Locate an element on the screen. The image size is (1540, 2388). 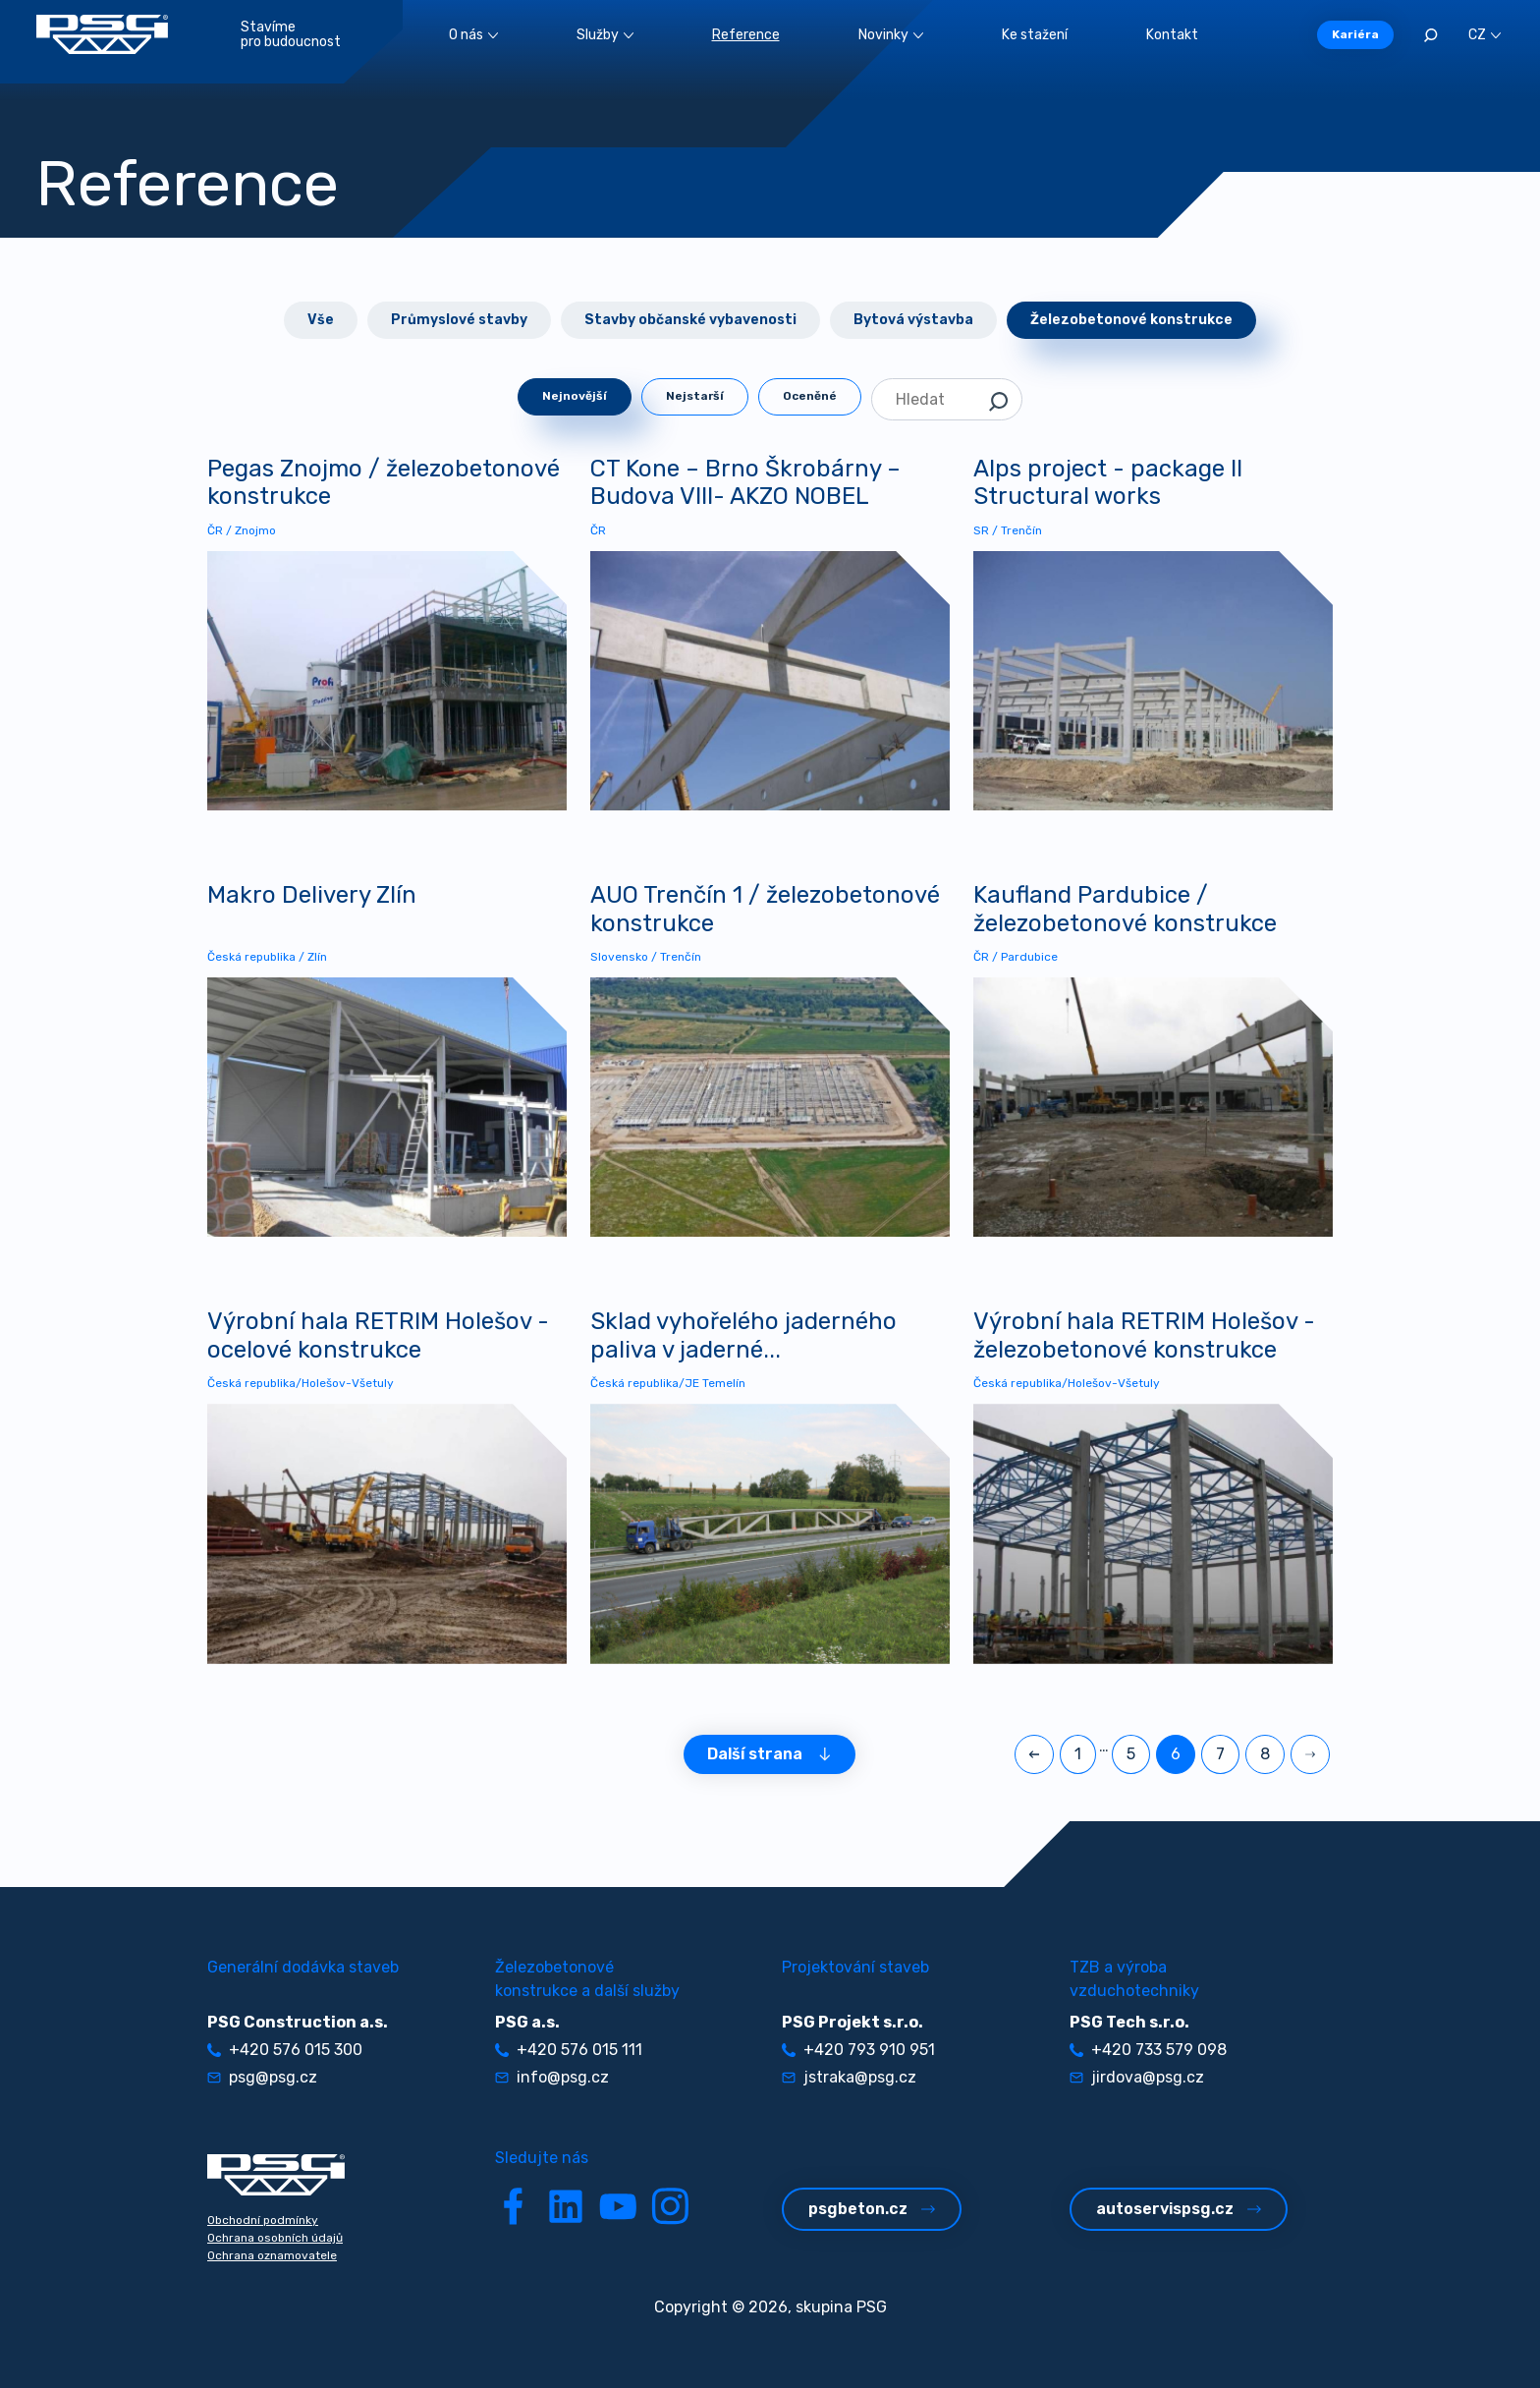
Ochrana osobních údajů is located at coordinates (275, 2238).